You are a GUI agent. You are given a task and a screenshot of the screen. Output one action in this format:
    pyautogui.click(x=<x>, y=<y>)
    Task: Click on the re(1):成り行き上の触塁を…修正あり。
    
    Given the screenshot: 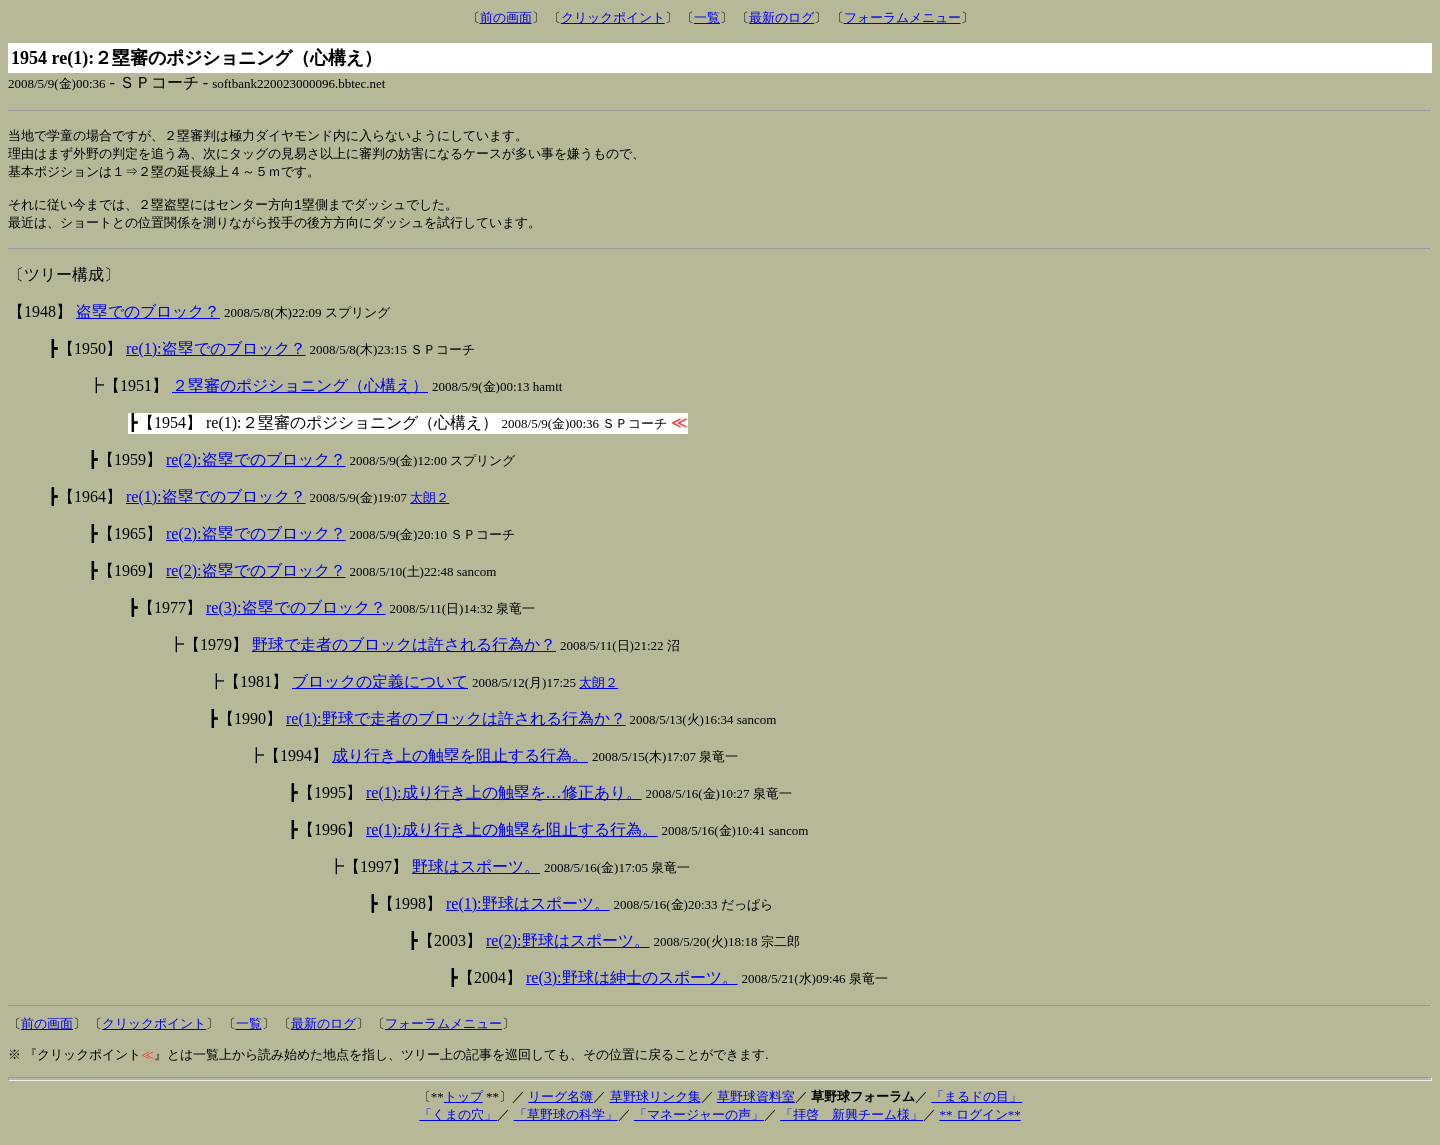 What is the action you would take?
    pyautogui.click(x=504, y=800)
    